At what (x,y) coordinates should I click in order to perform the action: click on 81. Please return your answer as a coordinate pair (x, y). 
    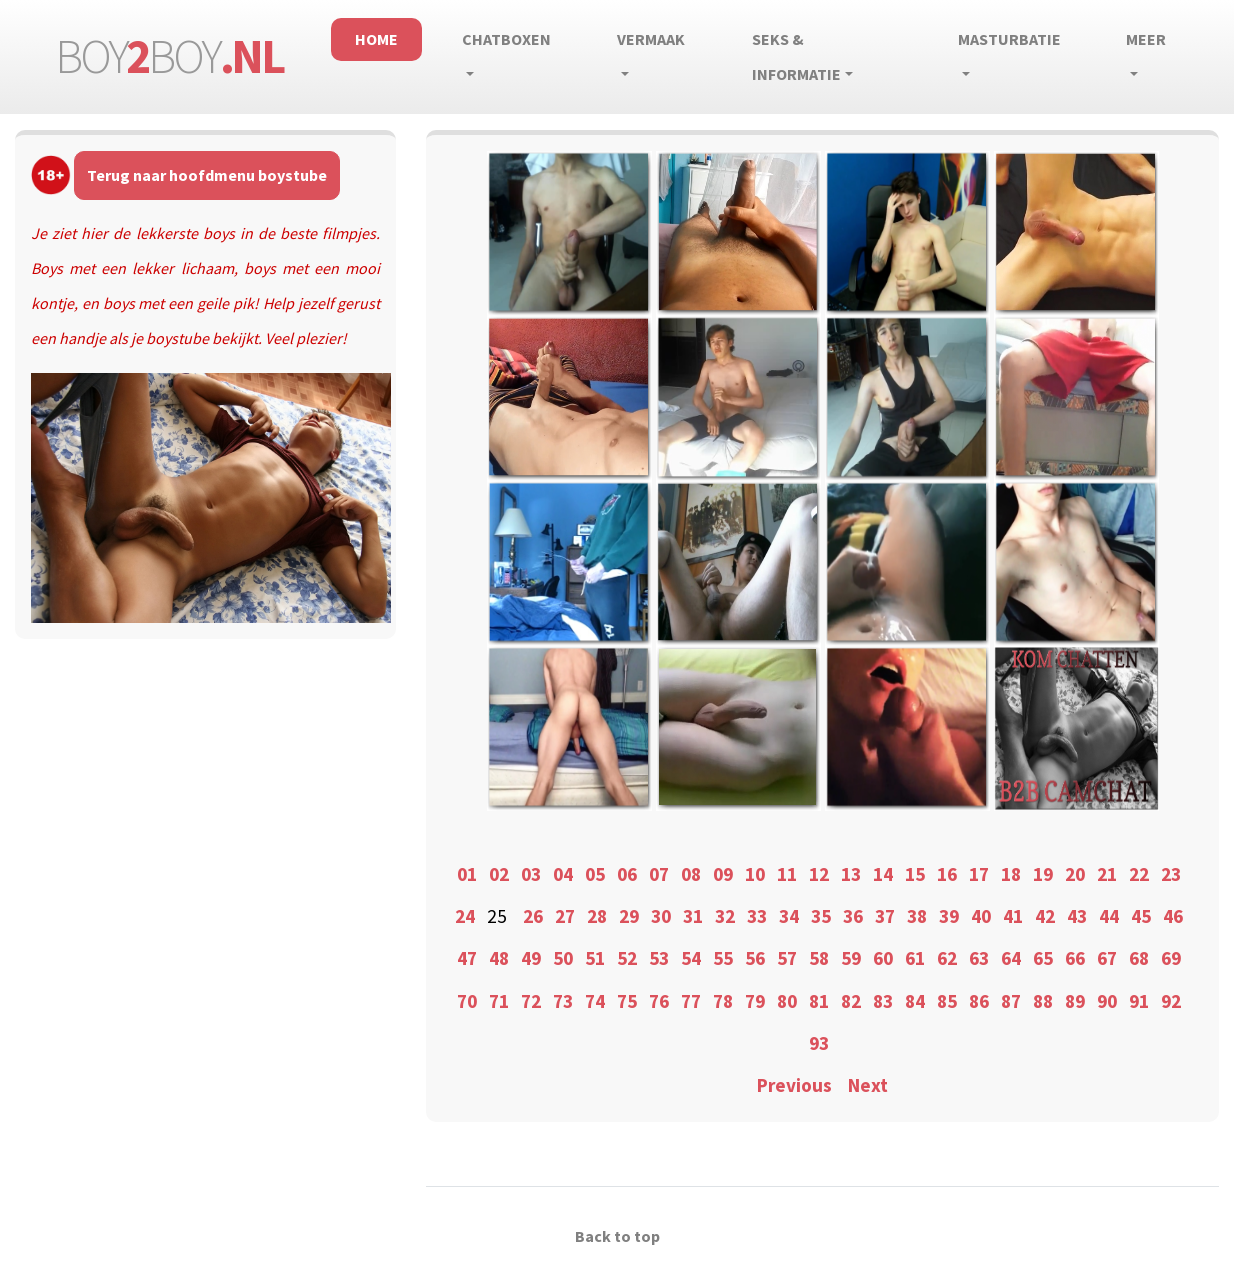
    Looking at the image, I should click on (819, 1001).